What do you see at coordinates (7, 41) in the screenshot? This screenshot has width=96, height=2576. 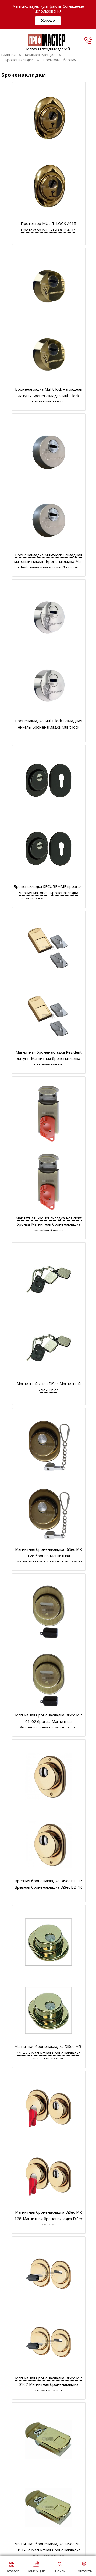 I see `[menu]` at bounding box center [7, 41].